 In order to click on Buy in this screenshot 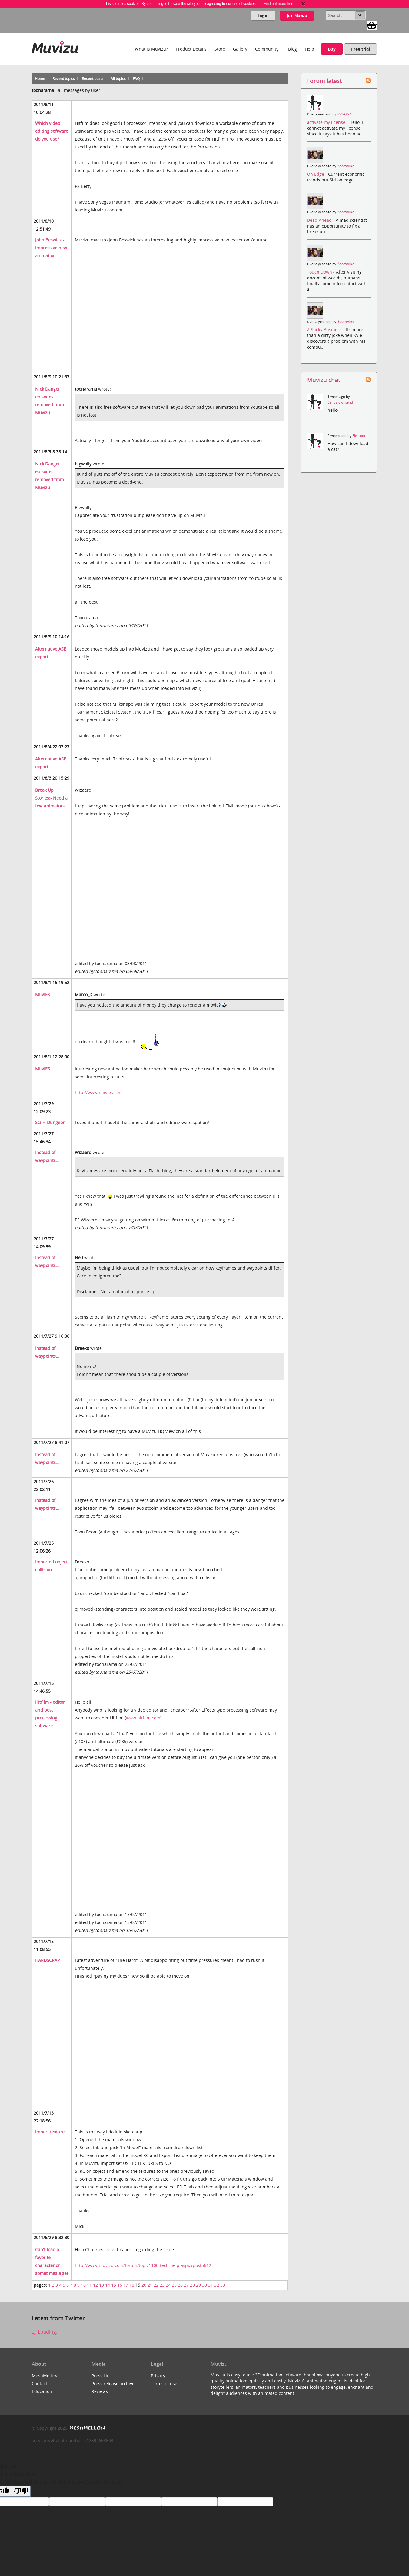, I will do `click(332, 49)`.